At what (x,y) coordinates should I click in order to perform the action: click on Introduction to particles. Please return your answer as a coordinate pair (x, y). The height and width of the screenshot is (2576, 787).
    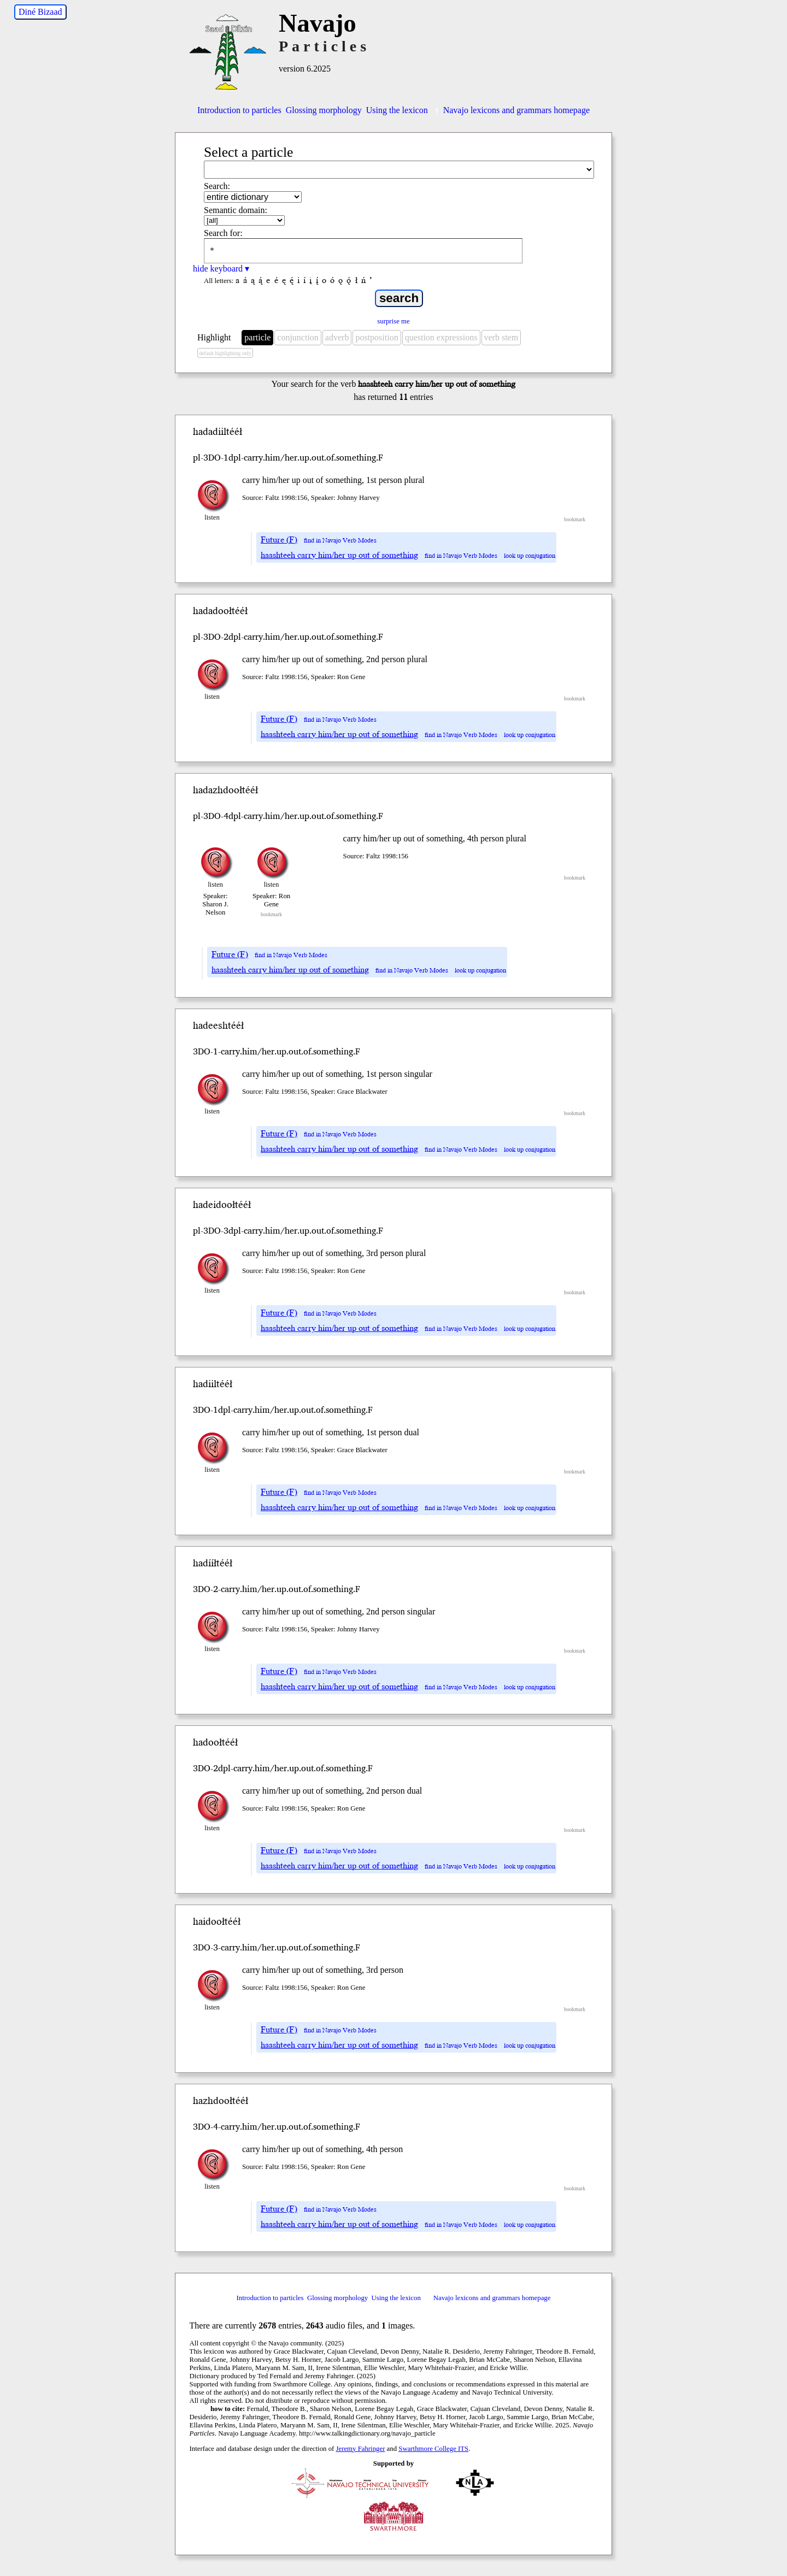
    Looking at the image, I should click on (239, 110).